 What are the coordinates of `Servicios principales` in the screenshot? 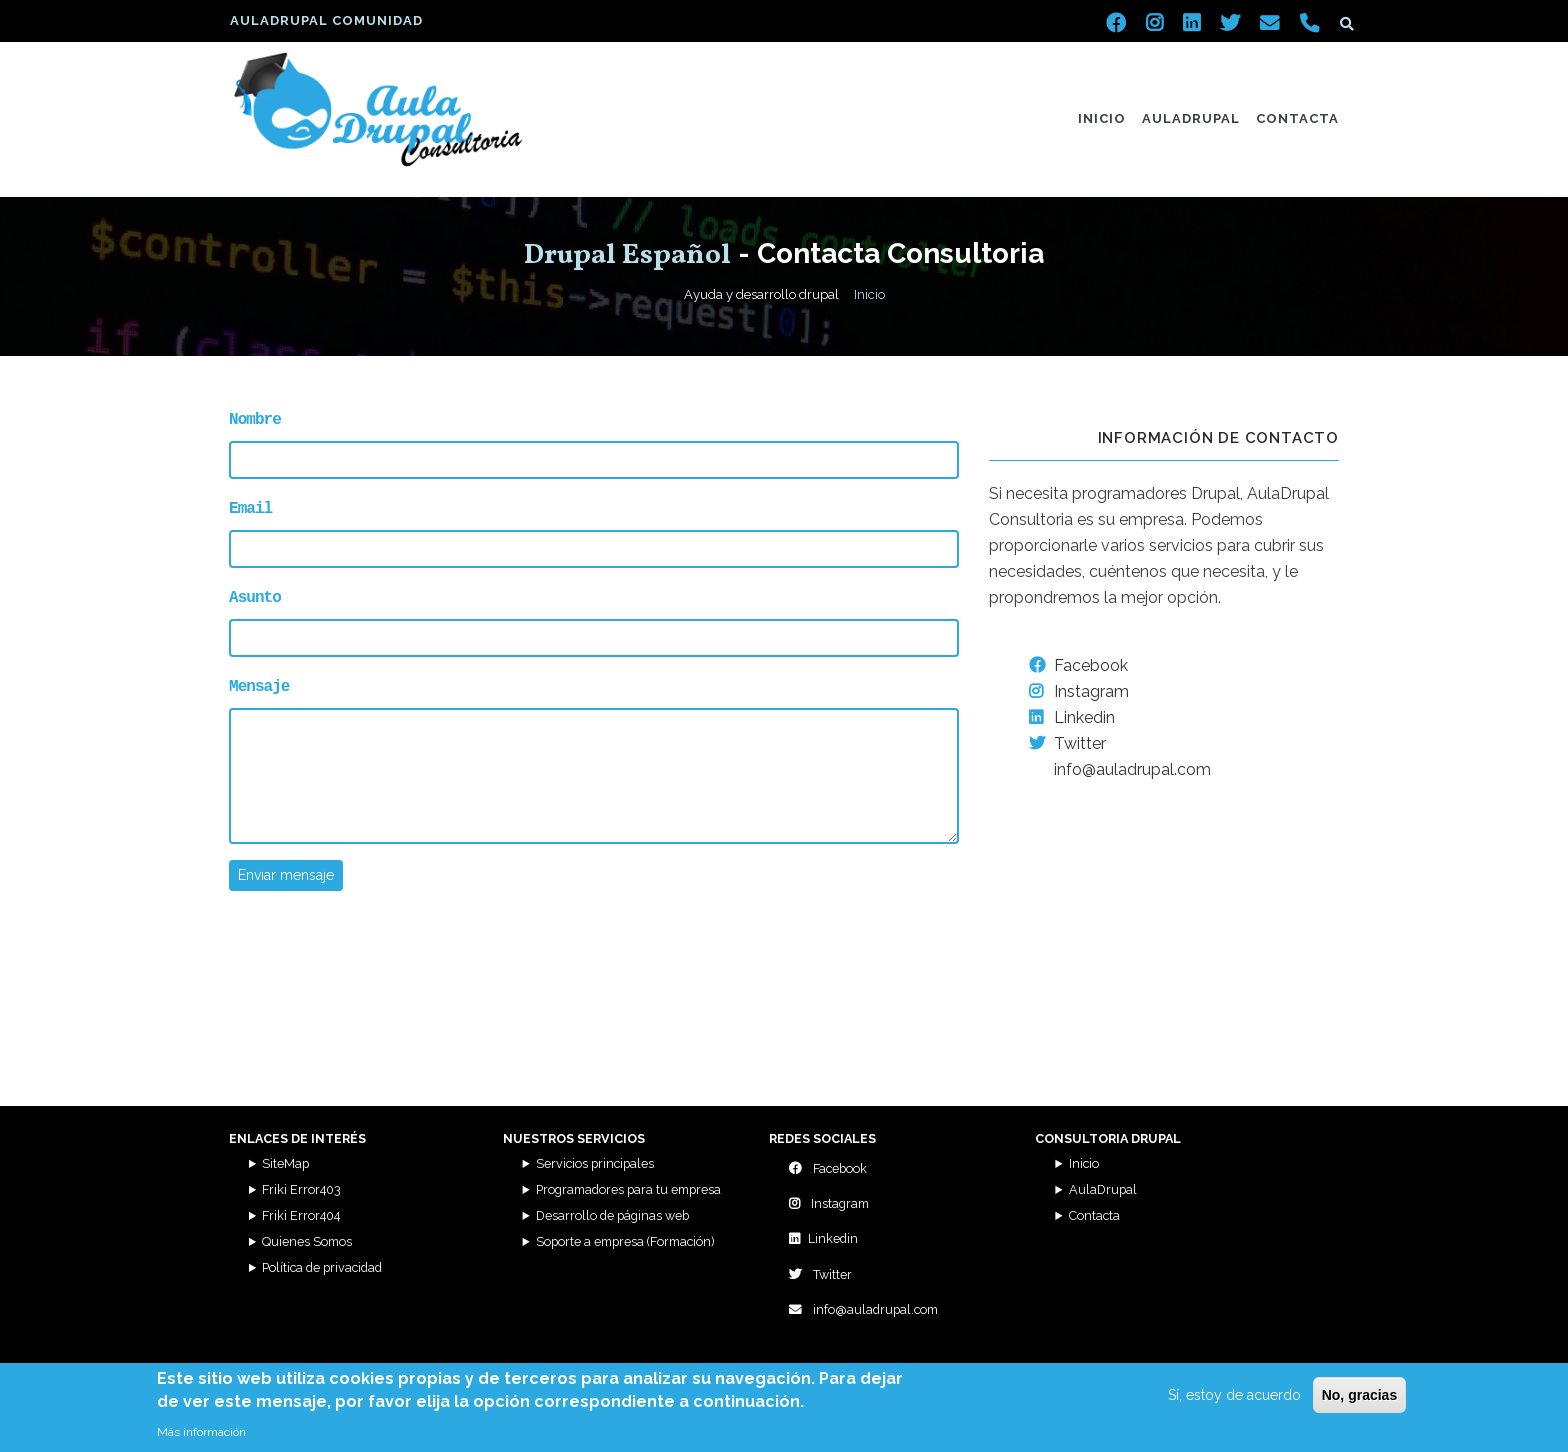 It's located at (595, 1163).